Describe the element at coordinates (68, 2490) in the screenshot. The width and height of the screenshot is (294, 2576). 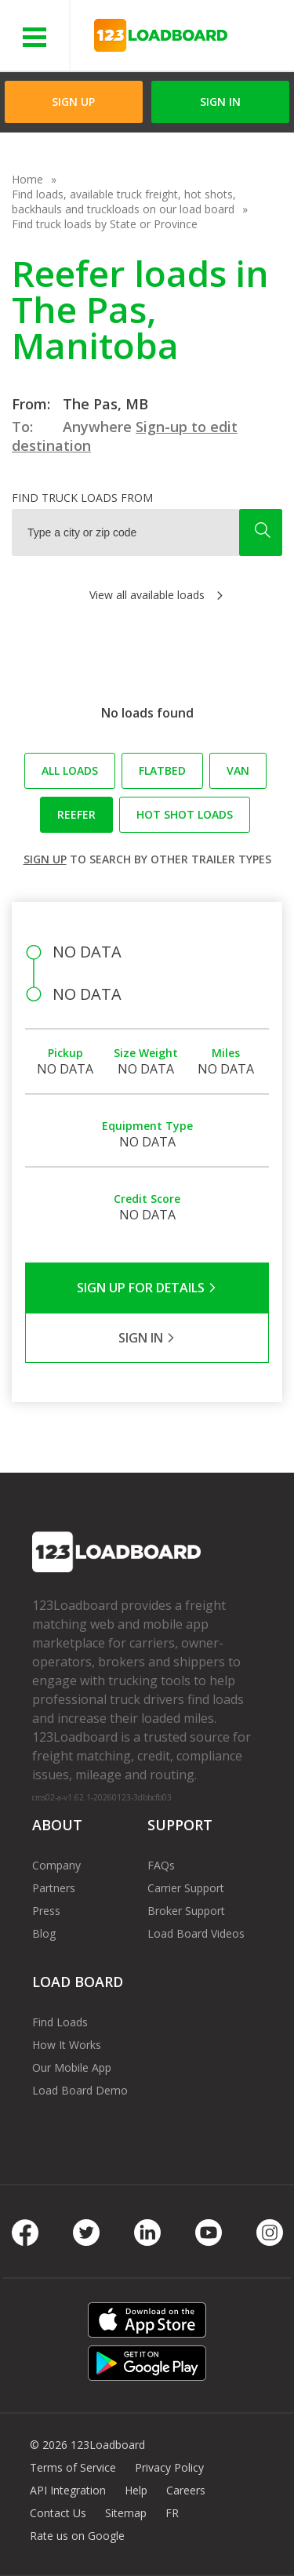
I see `API Integration` at that location.